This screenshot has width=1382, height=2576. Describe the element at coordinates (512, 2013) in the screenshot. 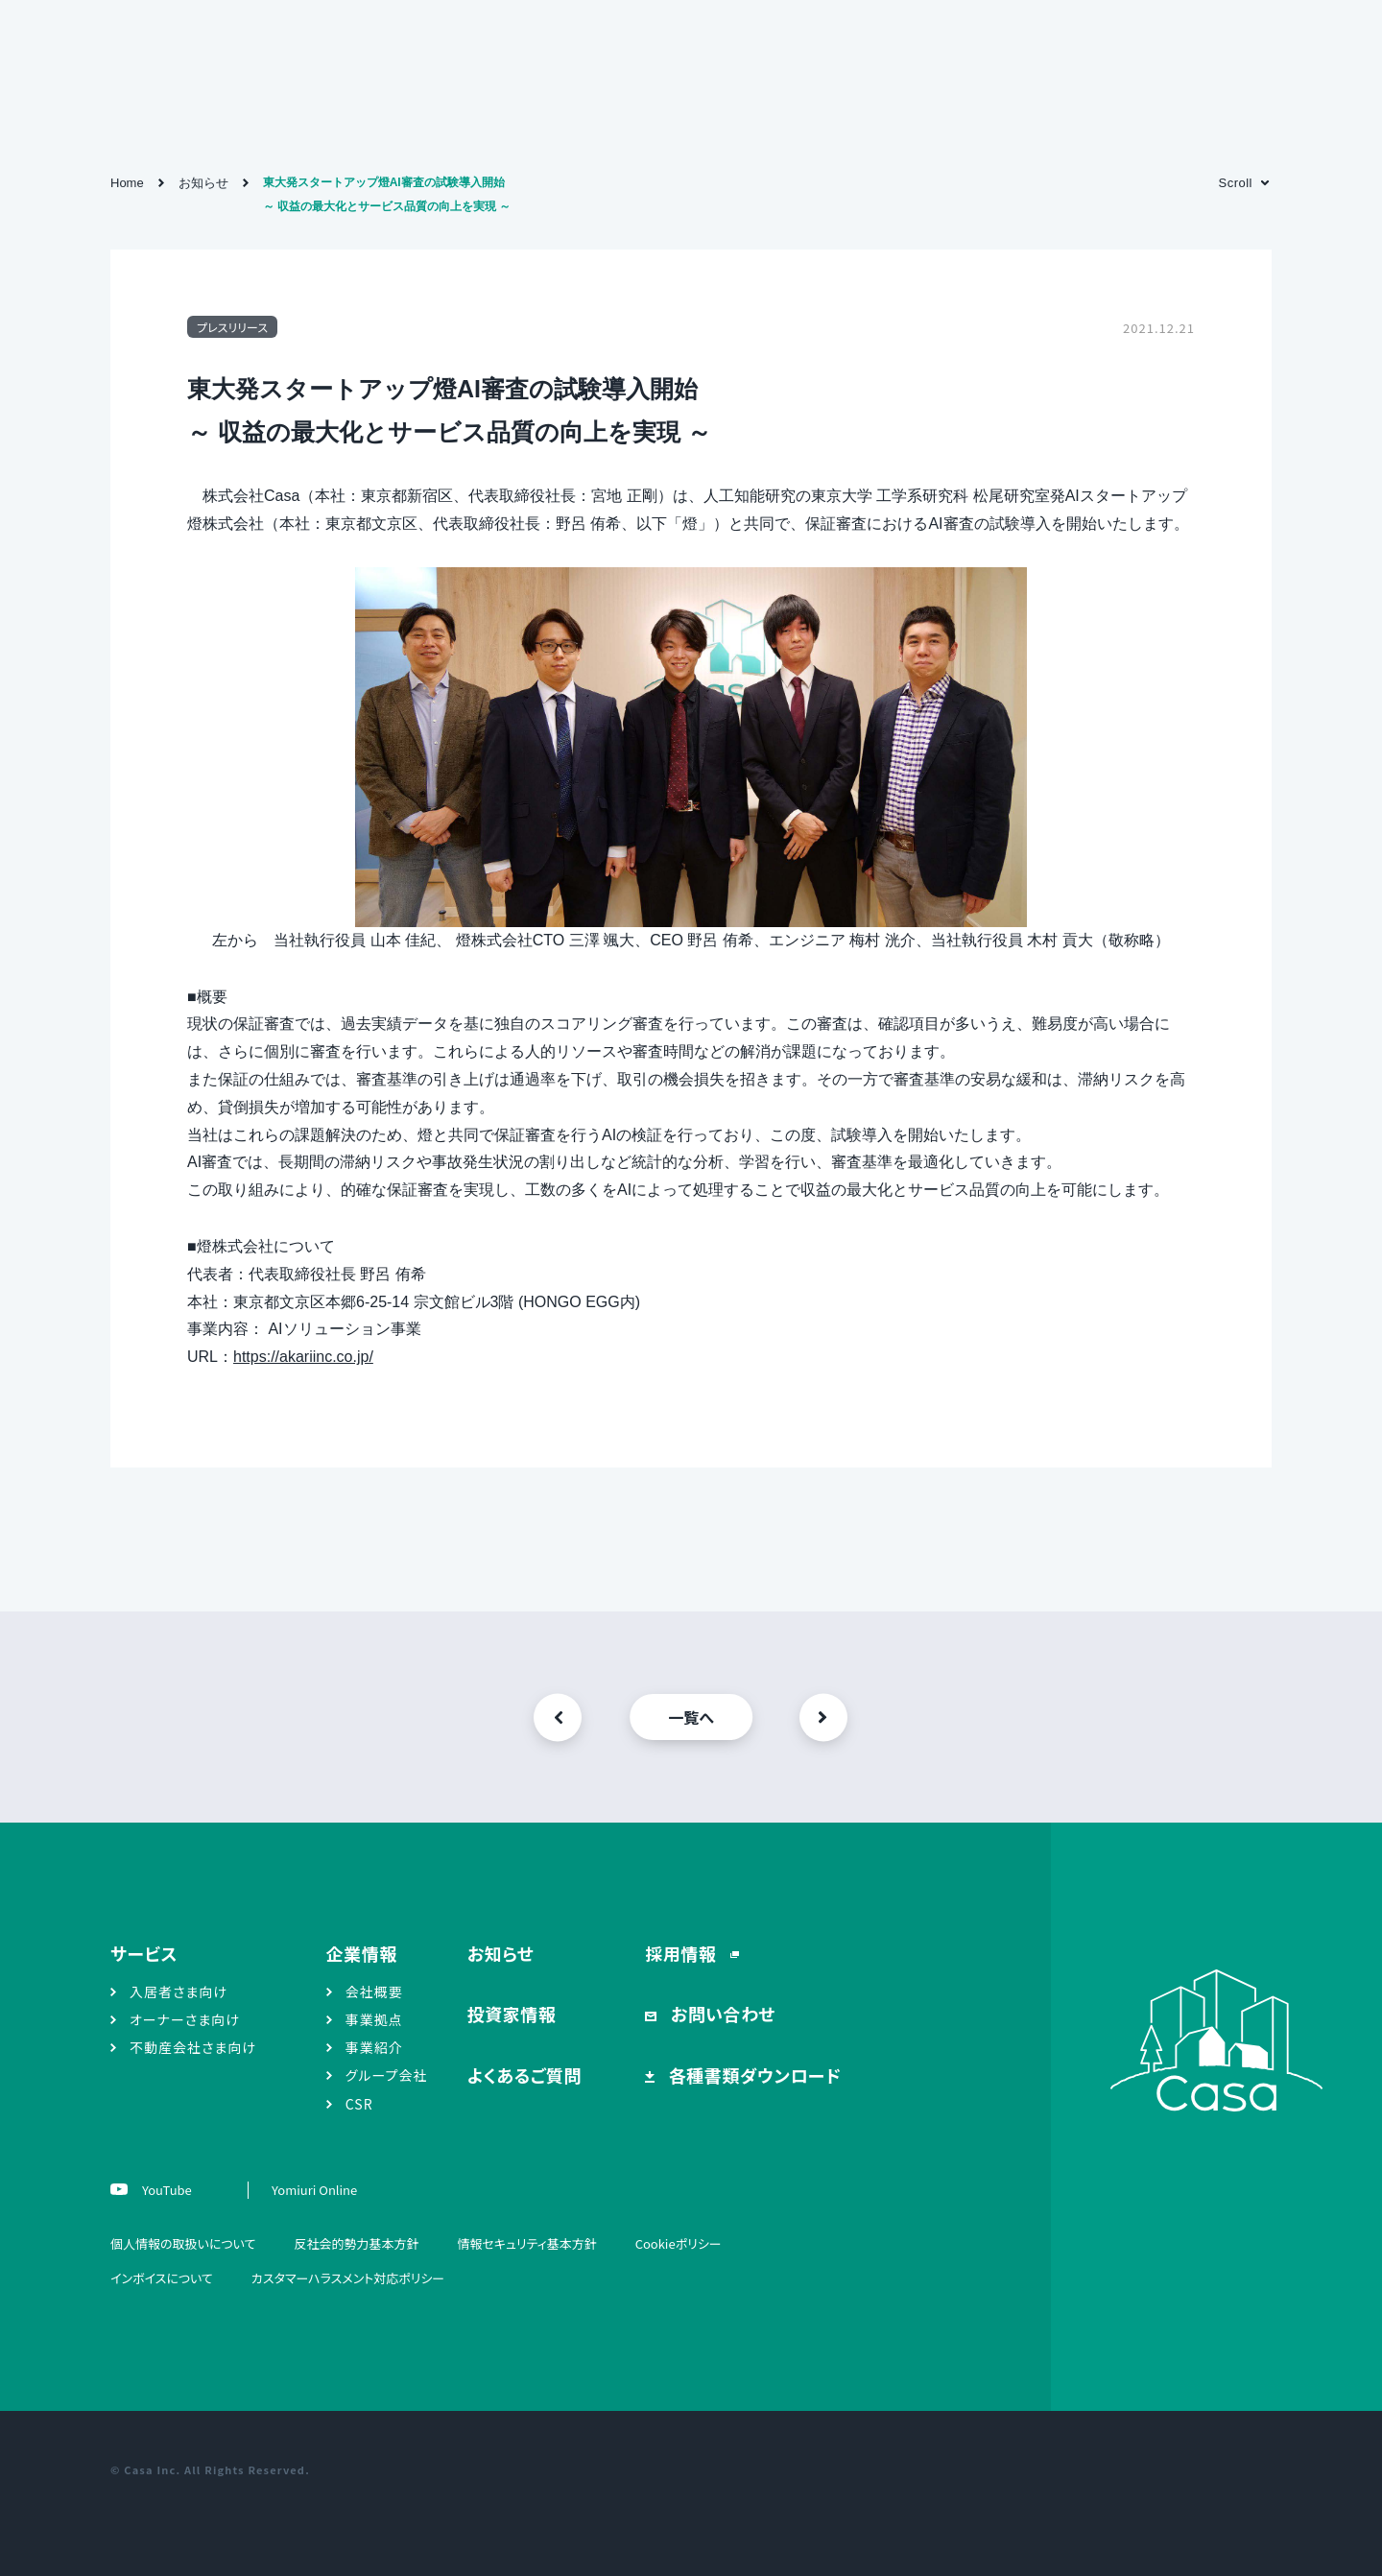

I see `投資家情報` at that location.